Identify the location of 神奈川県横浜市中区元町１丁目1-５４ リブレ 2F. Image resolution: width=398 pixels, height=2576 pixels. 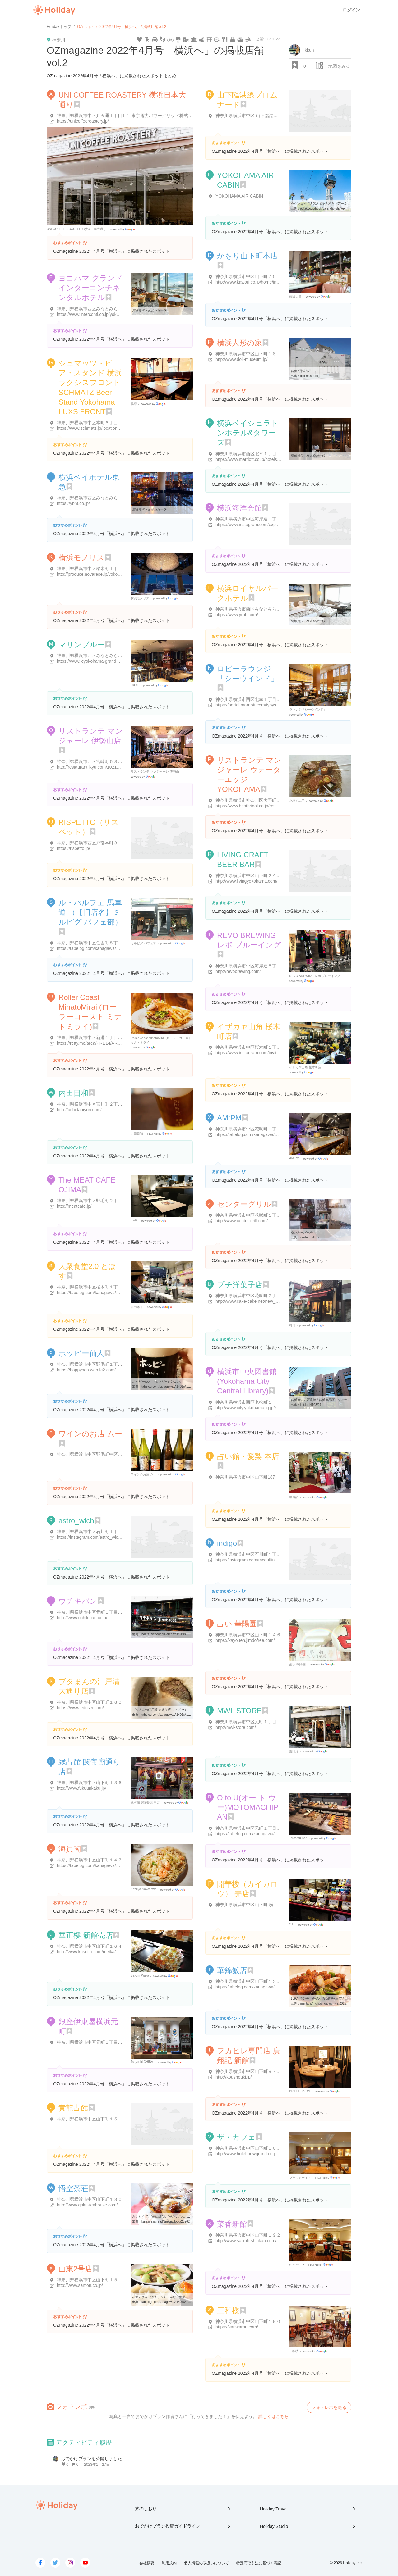
(262, 1828).